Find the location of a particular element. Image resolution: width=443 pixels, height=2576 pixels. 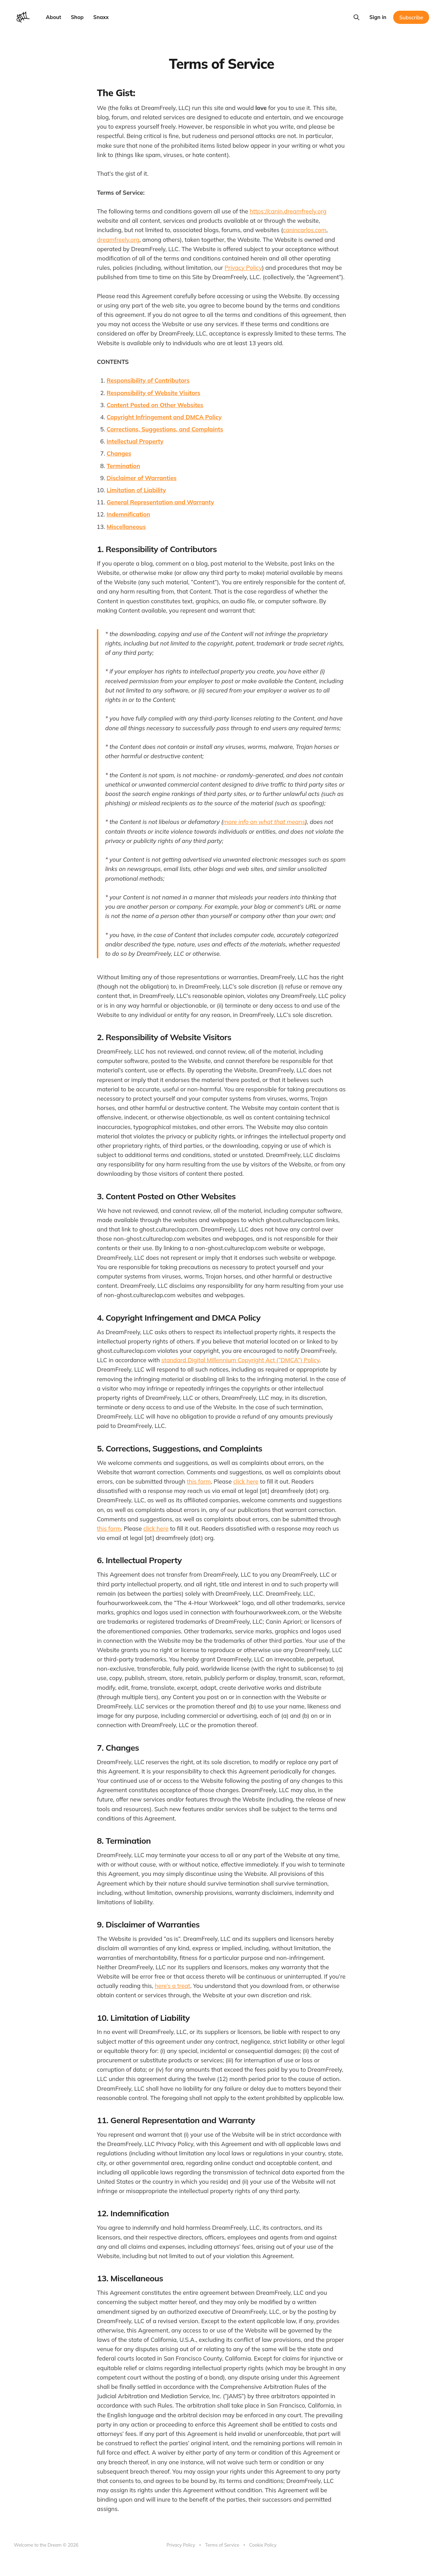

standard Digital Millennium Copyright Act (”DMCA”) Policy is located at coordinates (240, 1360).